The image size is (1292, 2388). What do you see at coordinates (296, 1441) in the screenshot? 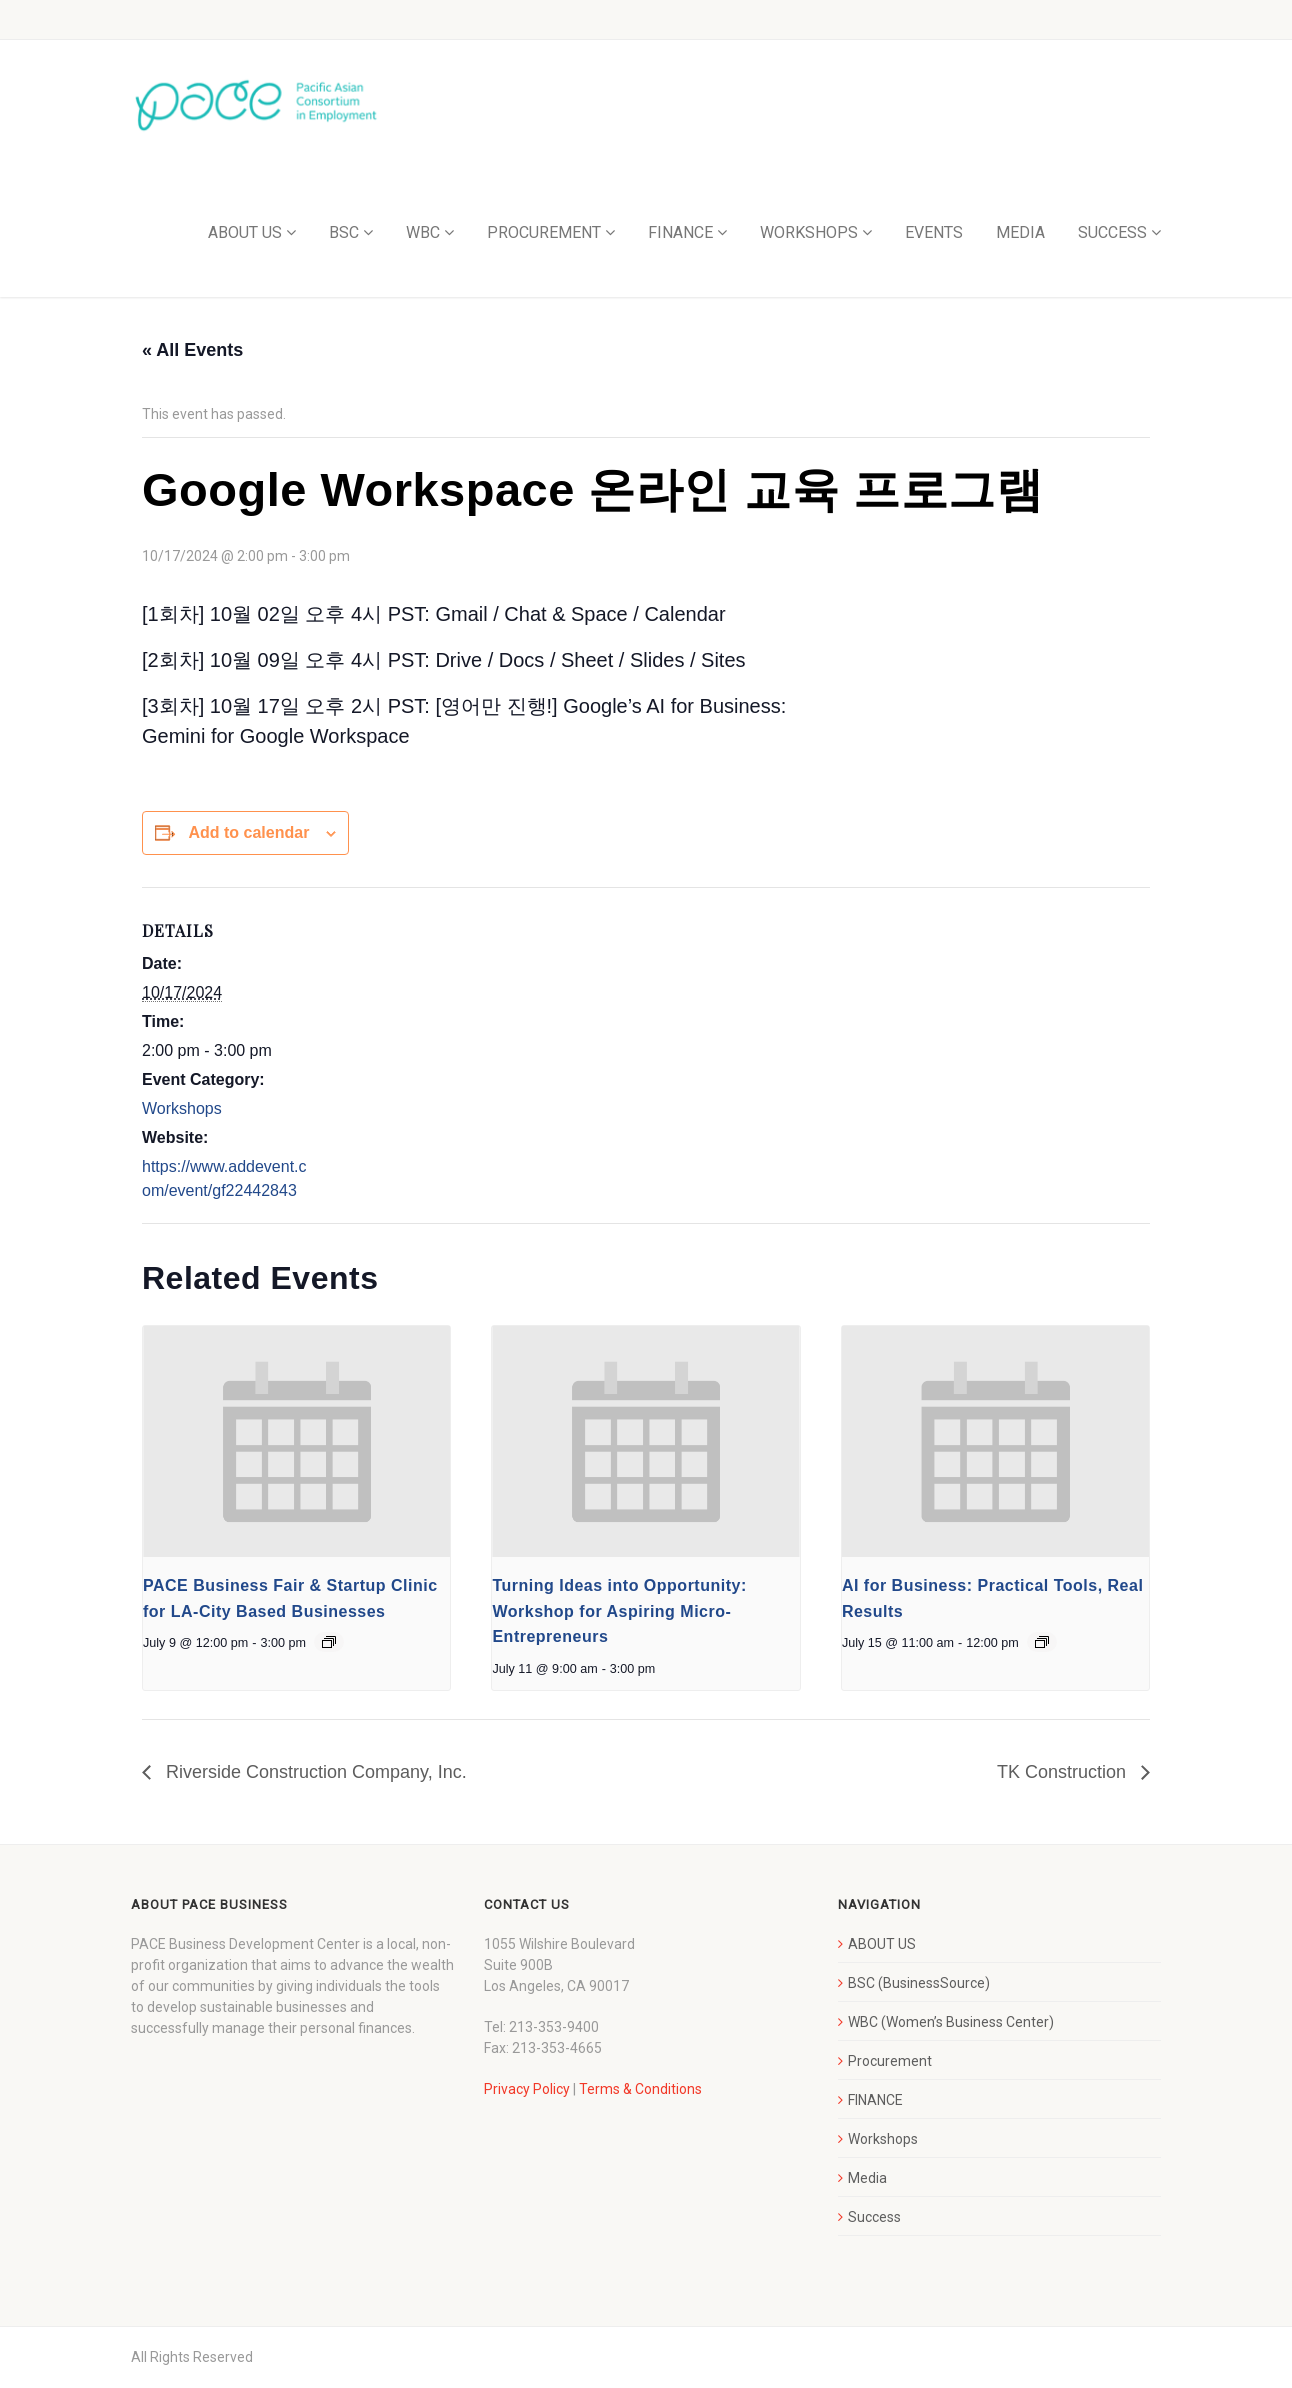
I see `[presentation]` at bounding box center [296, 1441].